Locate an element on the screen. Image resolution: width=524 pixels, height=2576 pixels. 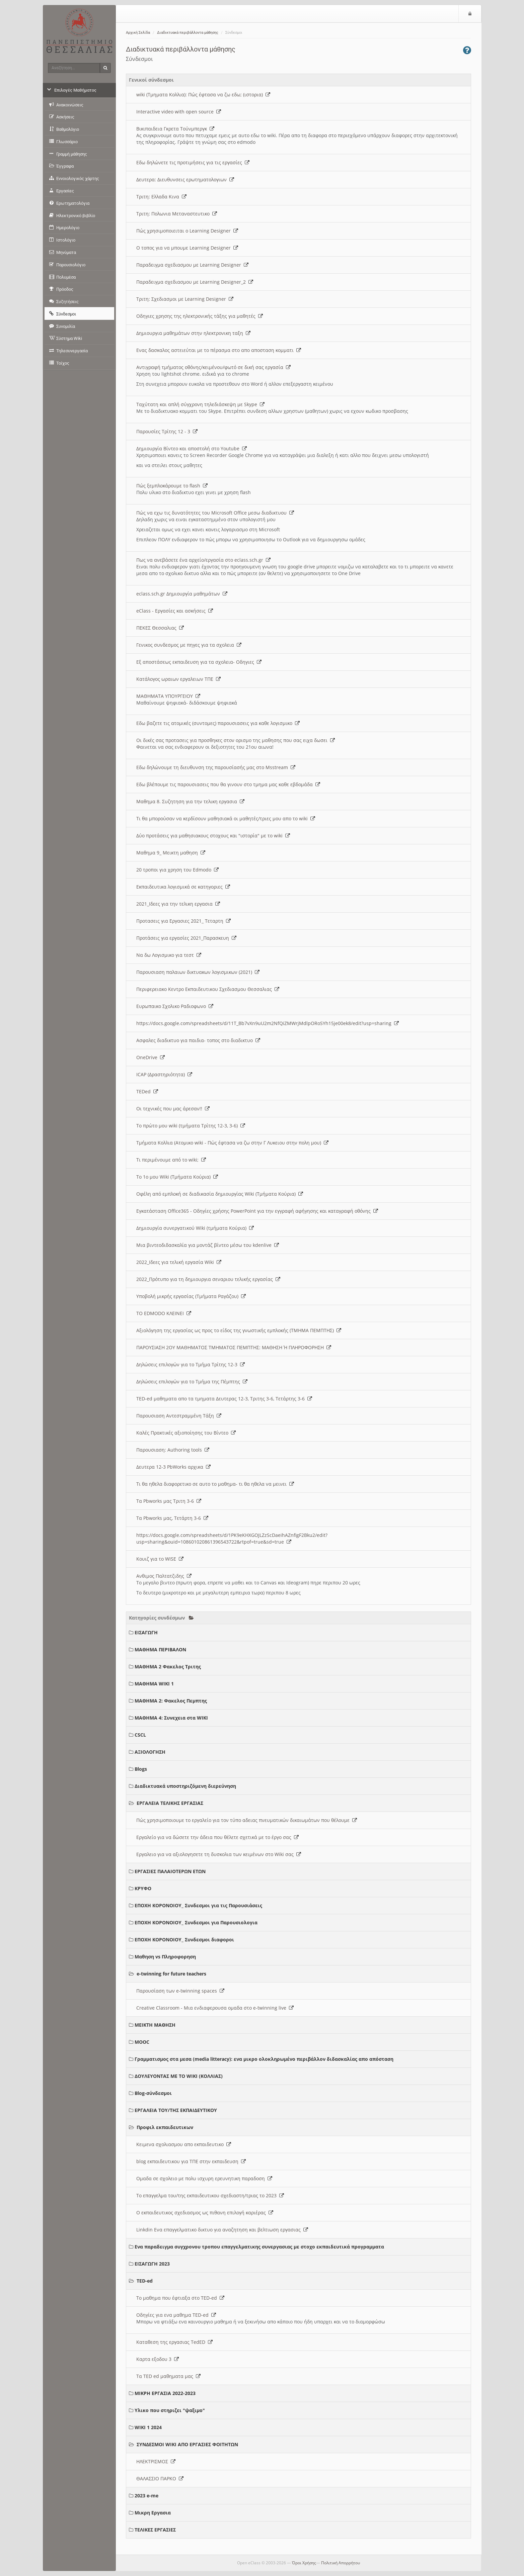
Υποβολή μικρής εργασίας (Τμήματα Ραγάζου) is located at coordinates (191, 1296).